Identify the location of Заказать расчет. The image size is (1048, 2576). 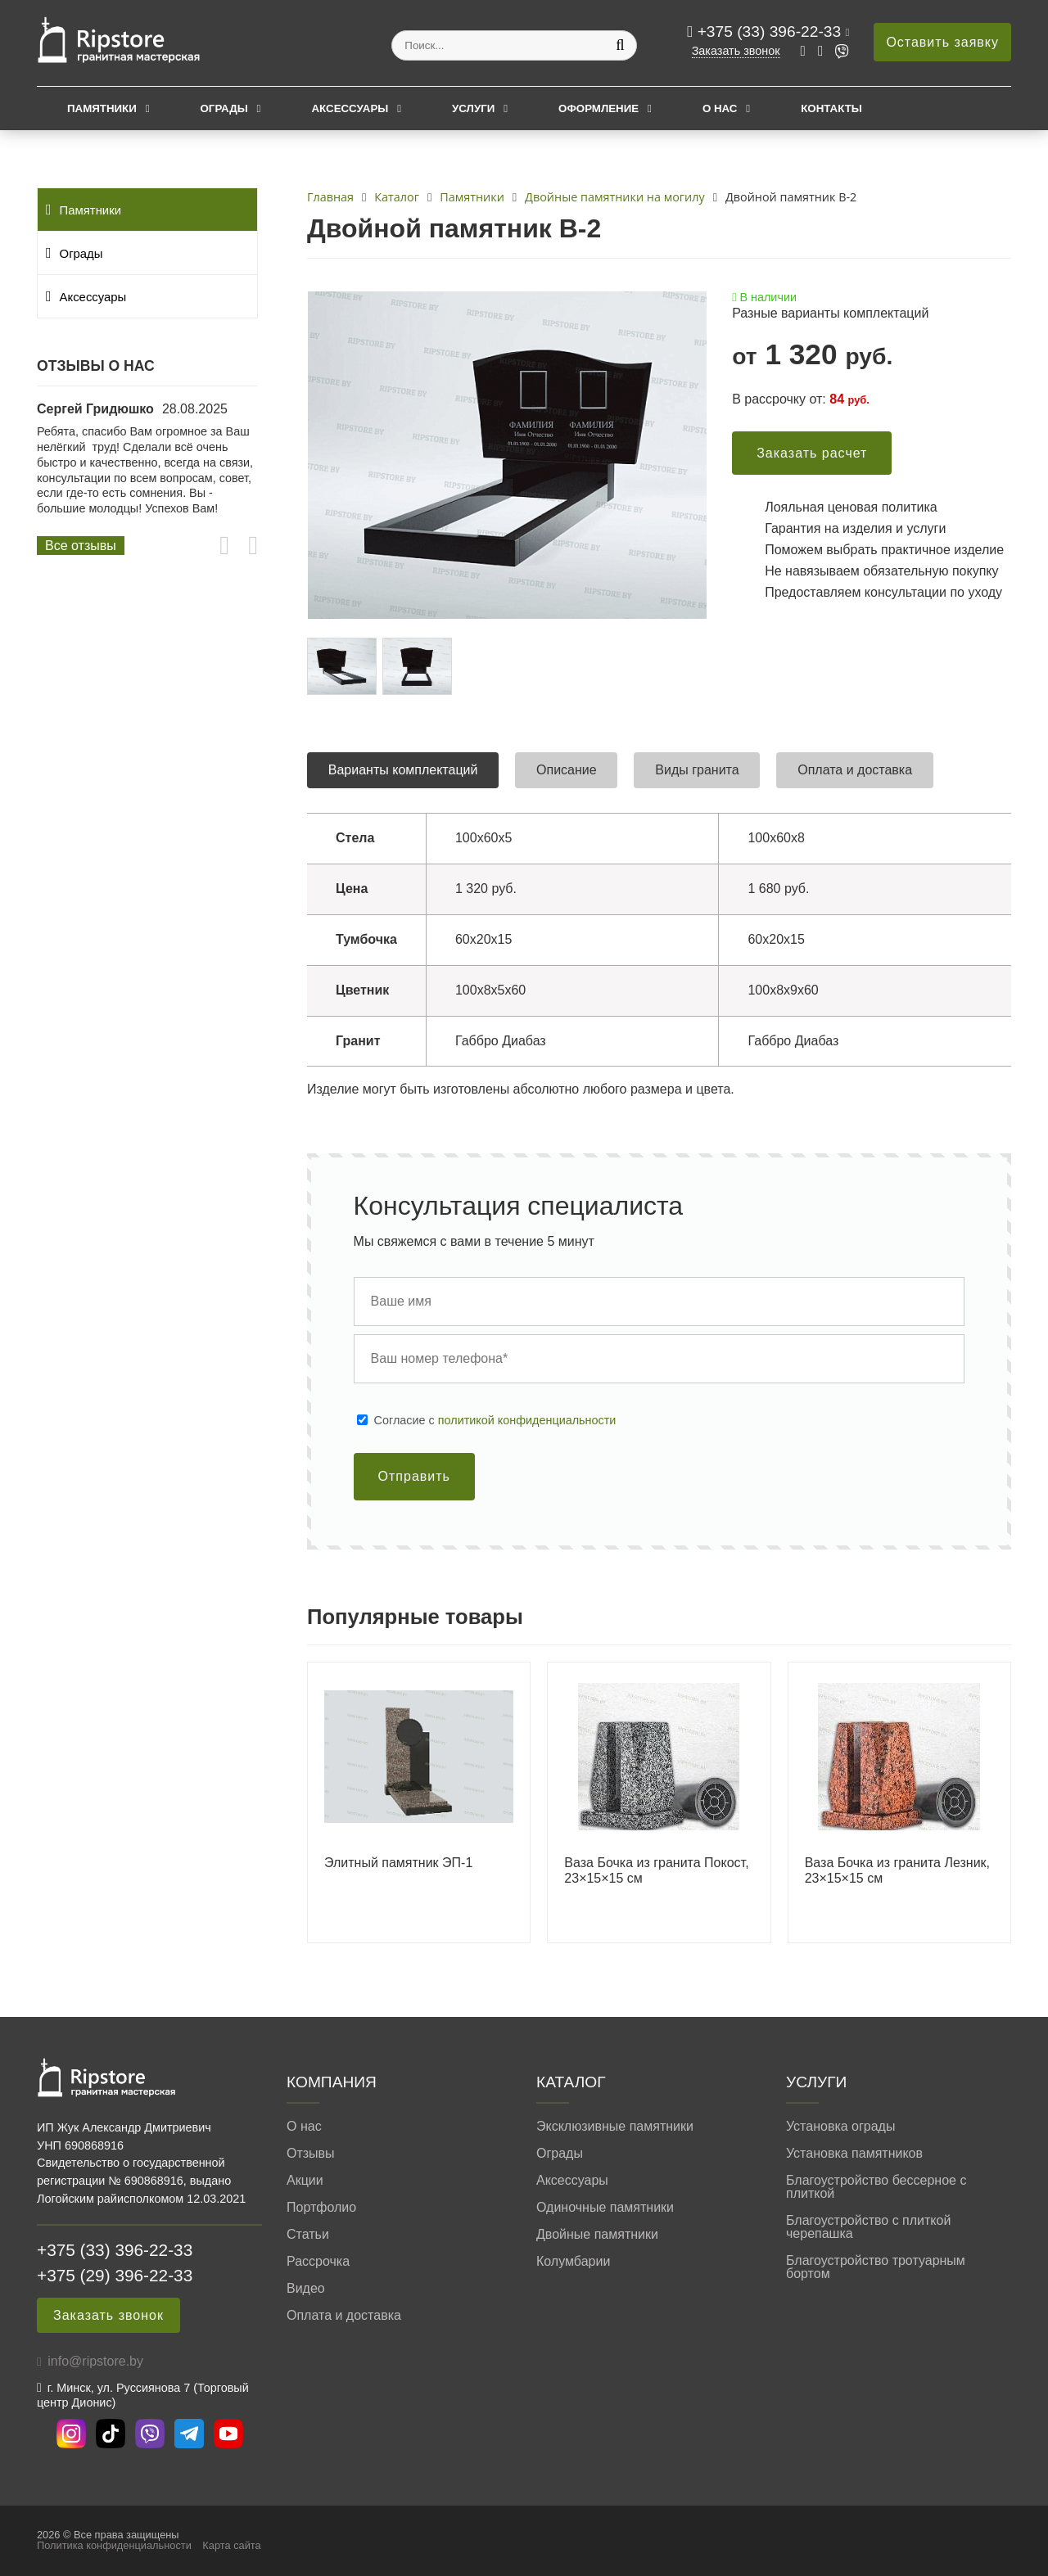
(812, 453).